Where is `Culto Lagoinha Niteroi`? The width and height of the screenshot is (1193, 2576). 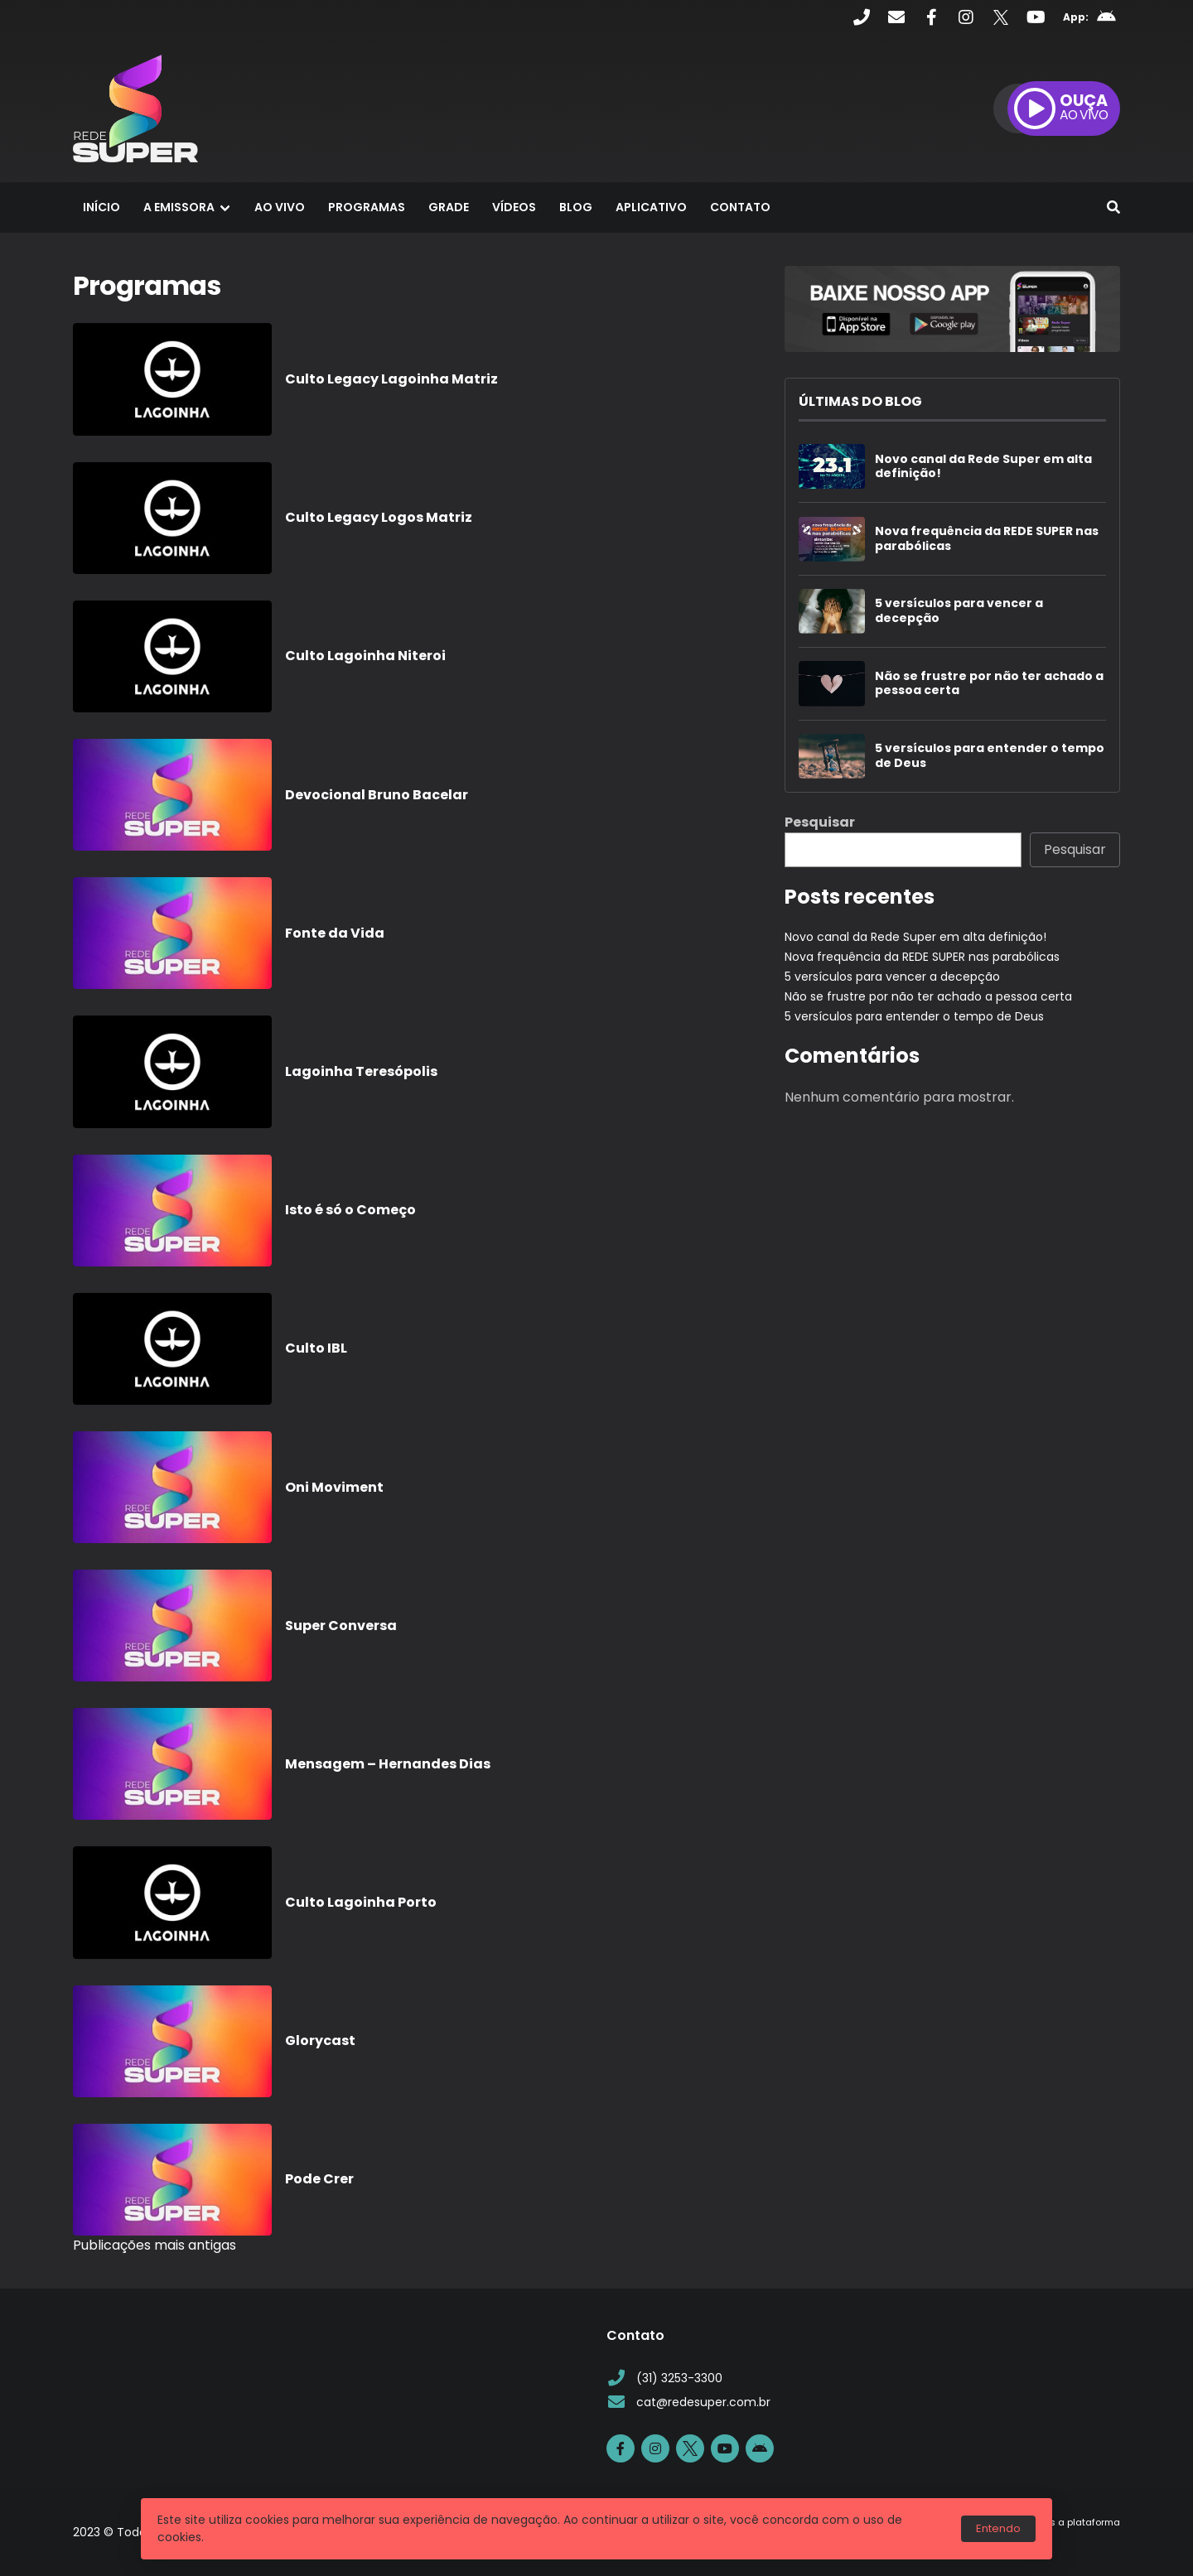
Culto Lagoinha Niteroi is located at coordinates (365, 655).